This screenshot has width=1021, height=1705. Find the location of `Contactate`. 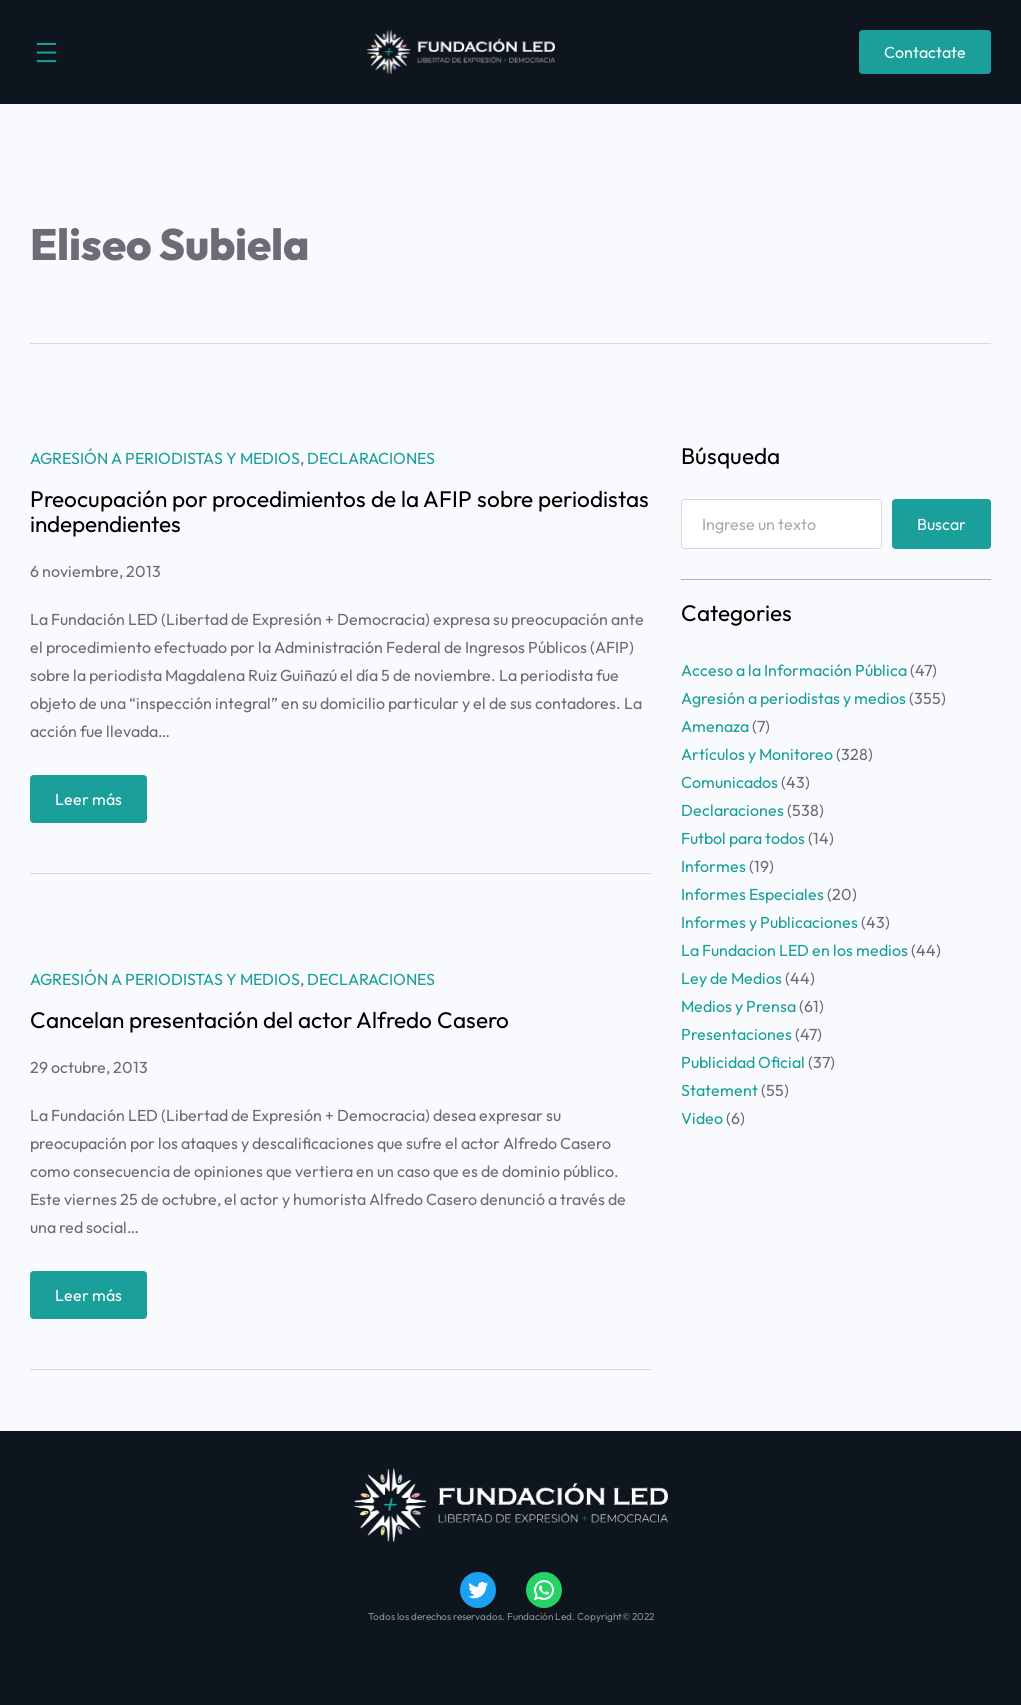

Contactate is located at coordinates (925, 52).